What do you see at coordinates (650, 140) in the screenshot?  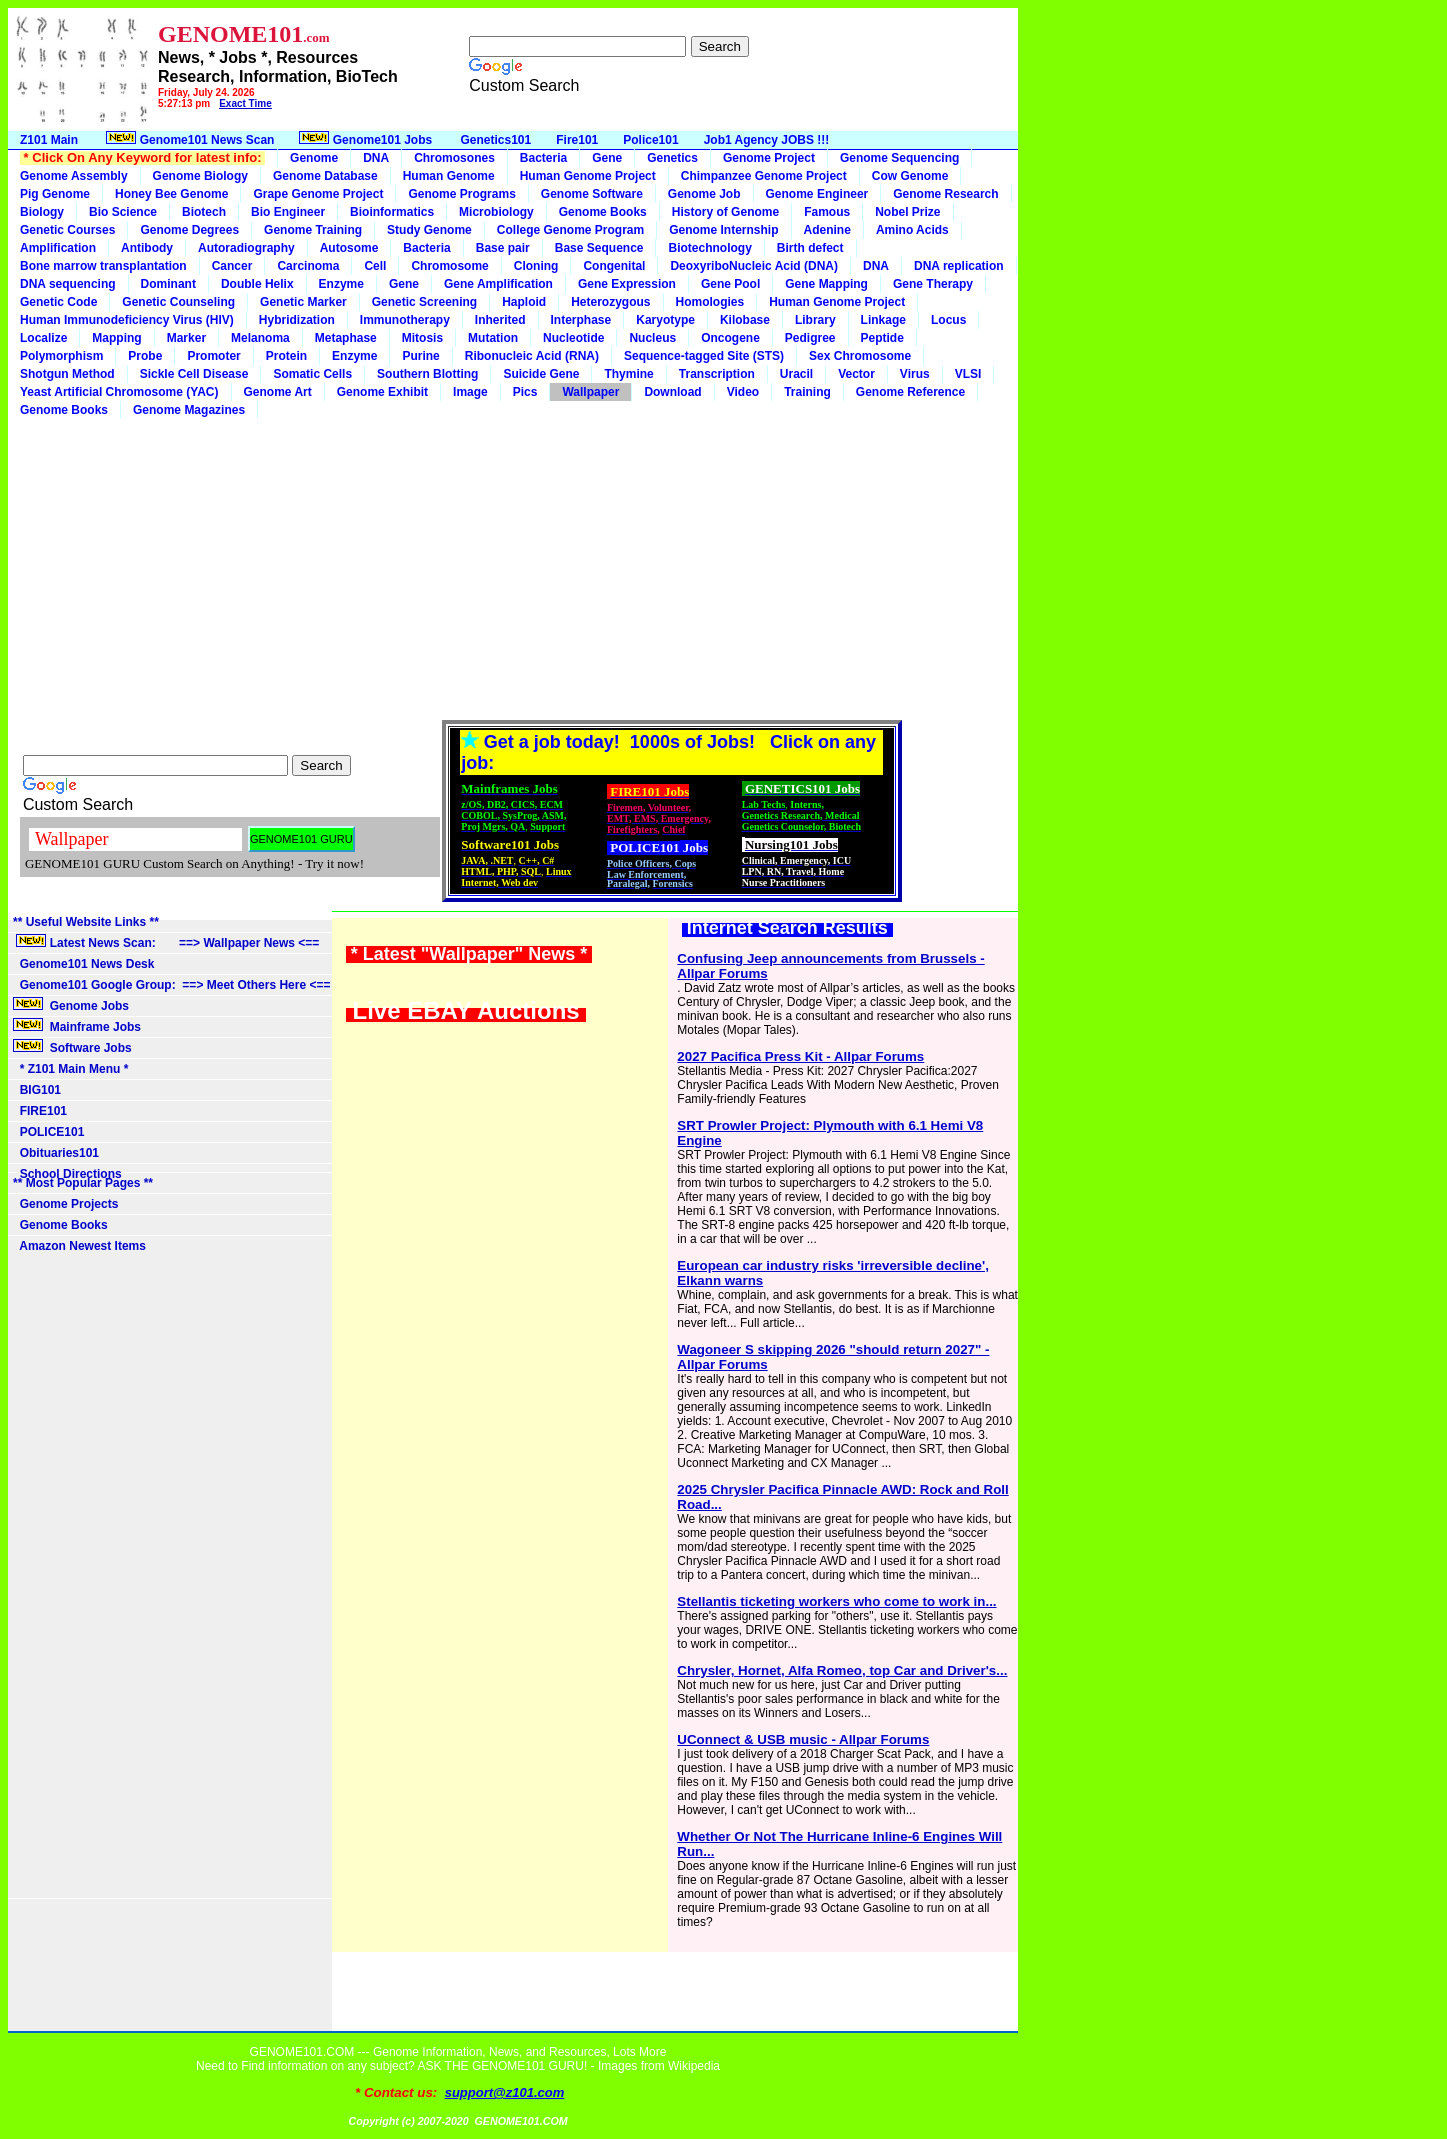 I see `Police101` at bounding box center [650, 140].